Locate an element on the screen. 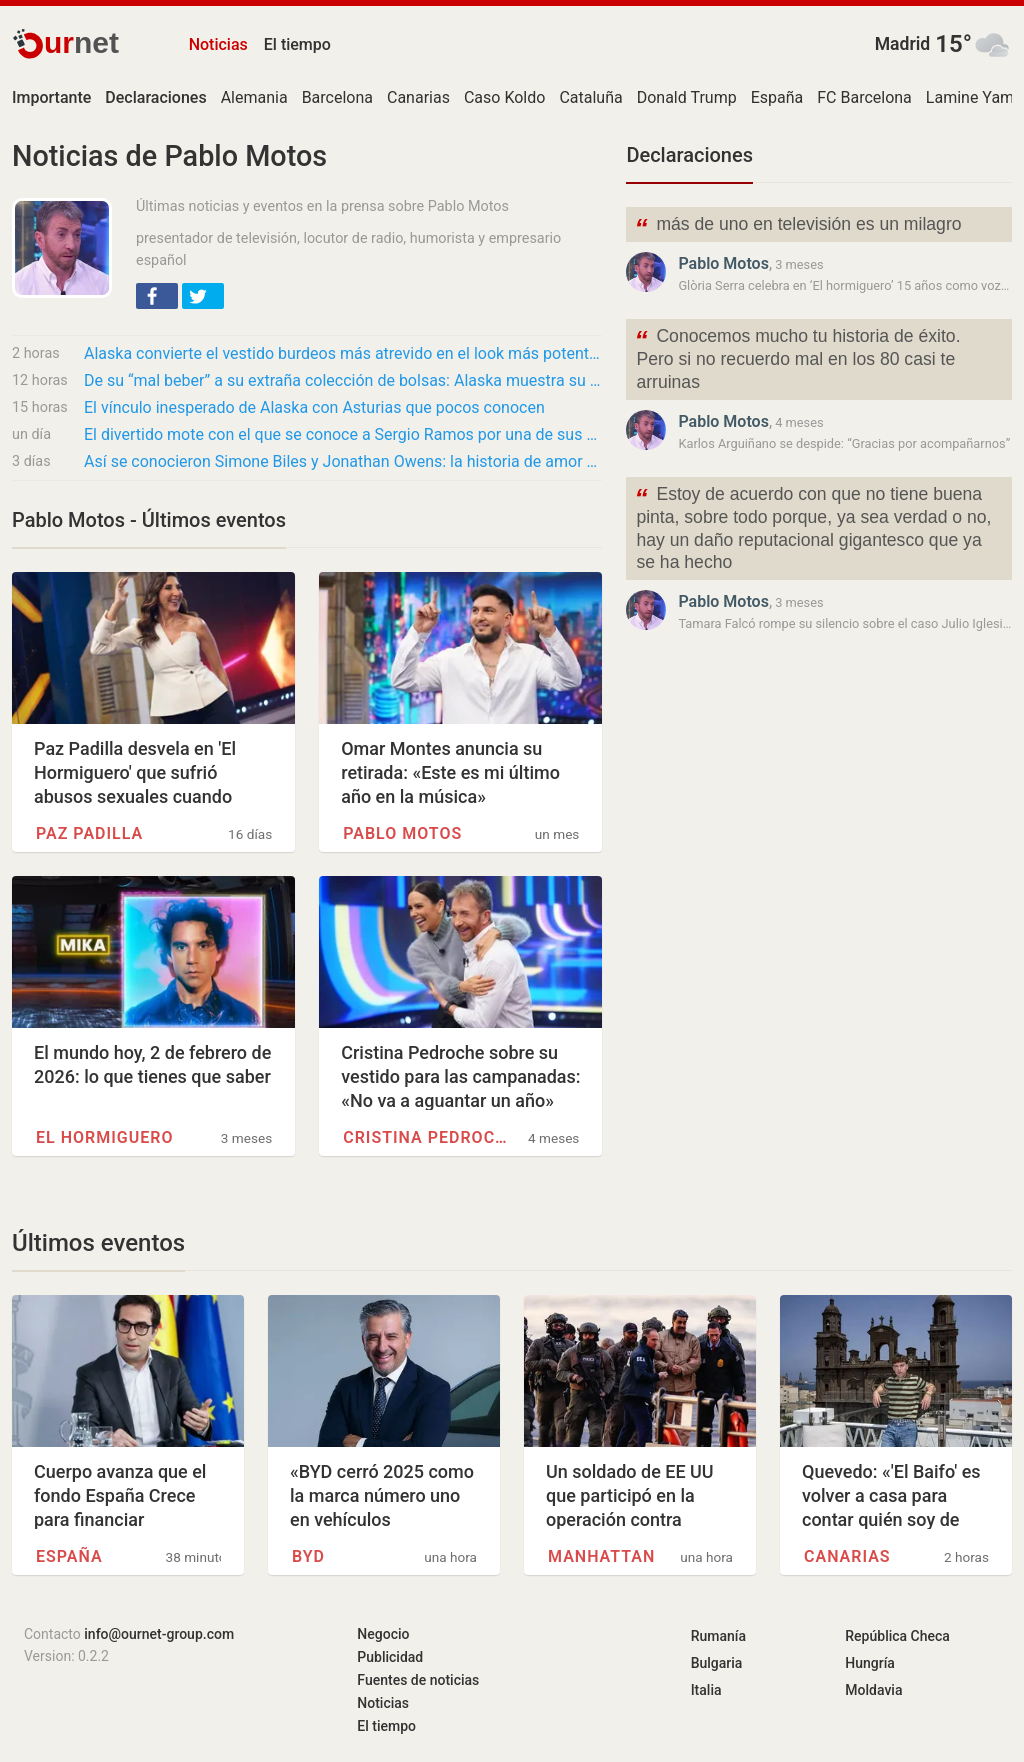 This screenshot has height=1762, width=1024. El vínculo inesperado de Alaska con Asturias que pocos conocen is located at coordinates (314, 407).